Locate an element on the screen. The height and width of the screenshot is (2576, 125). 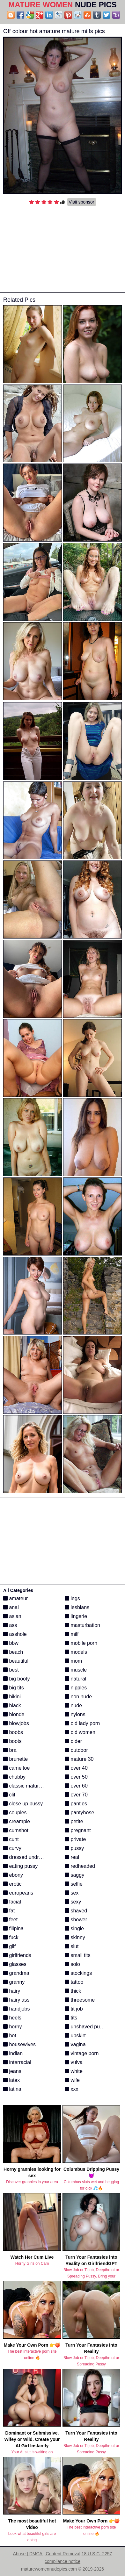
glasses is located at coordinates (14, 1964).